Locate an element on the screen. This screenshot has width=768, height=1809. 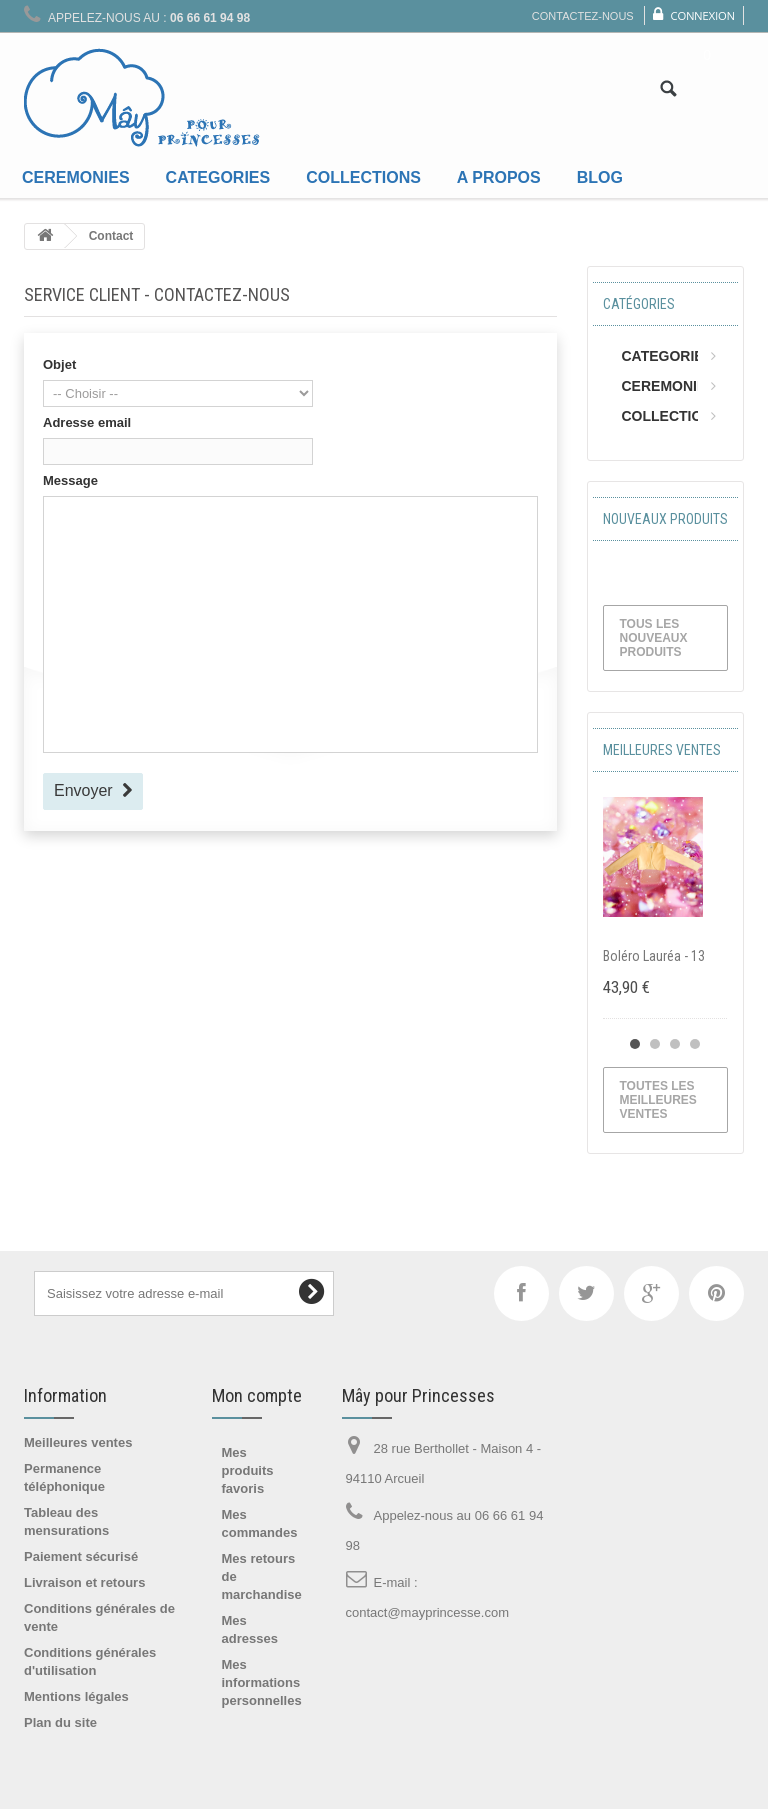
Paiement sécurisé is located at coordinates (81, 1556).